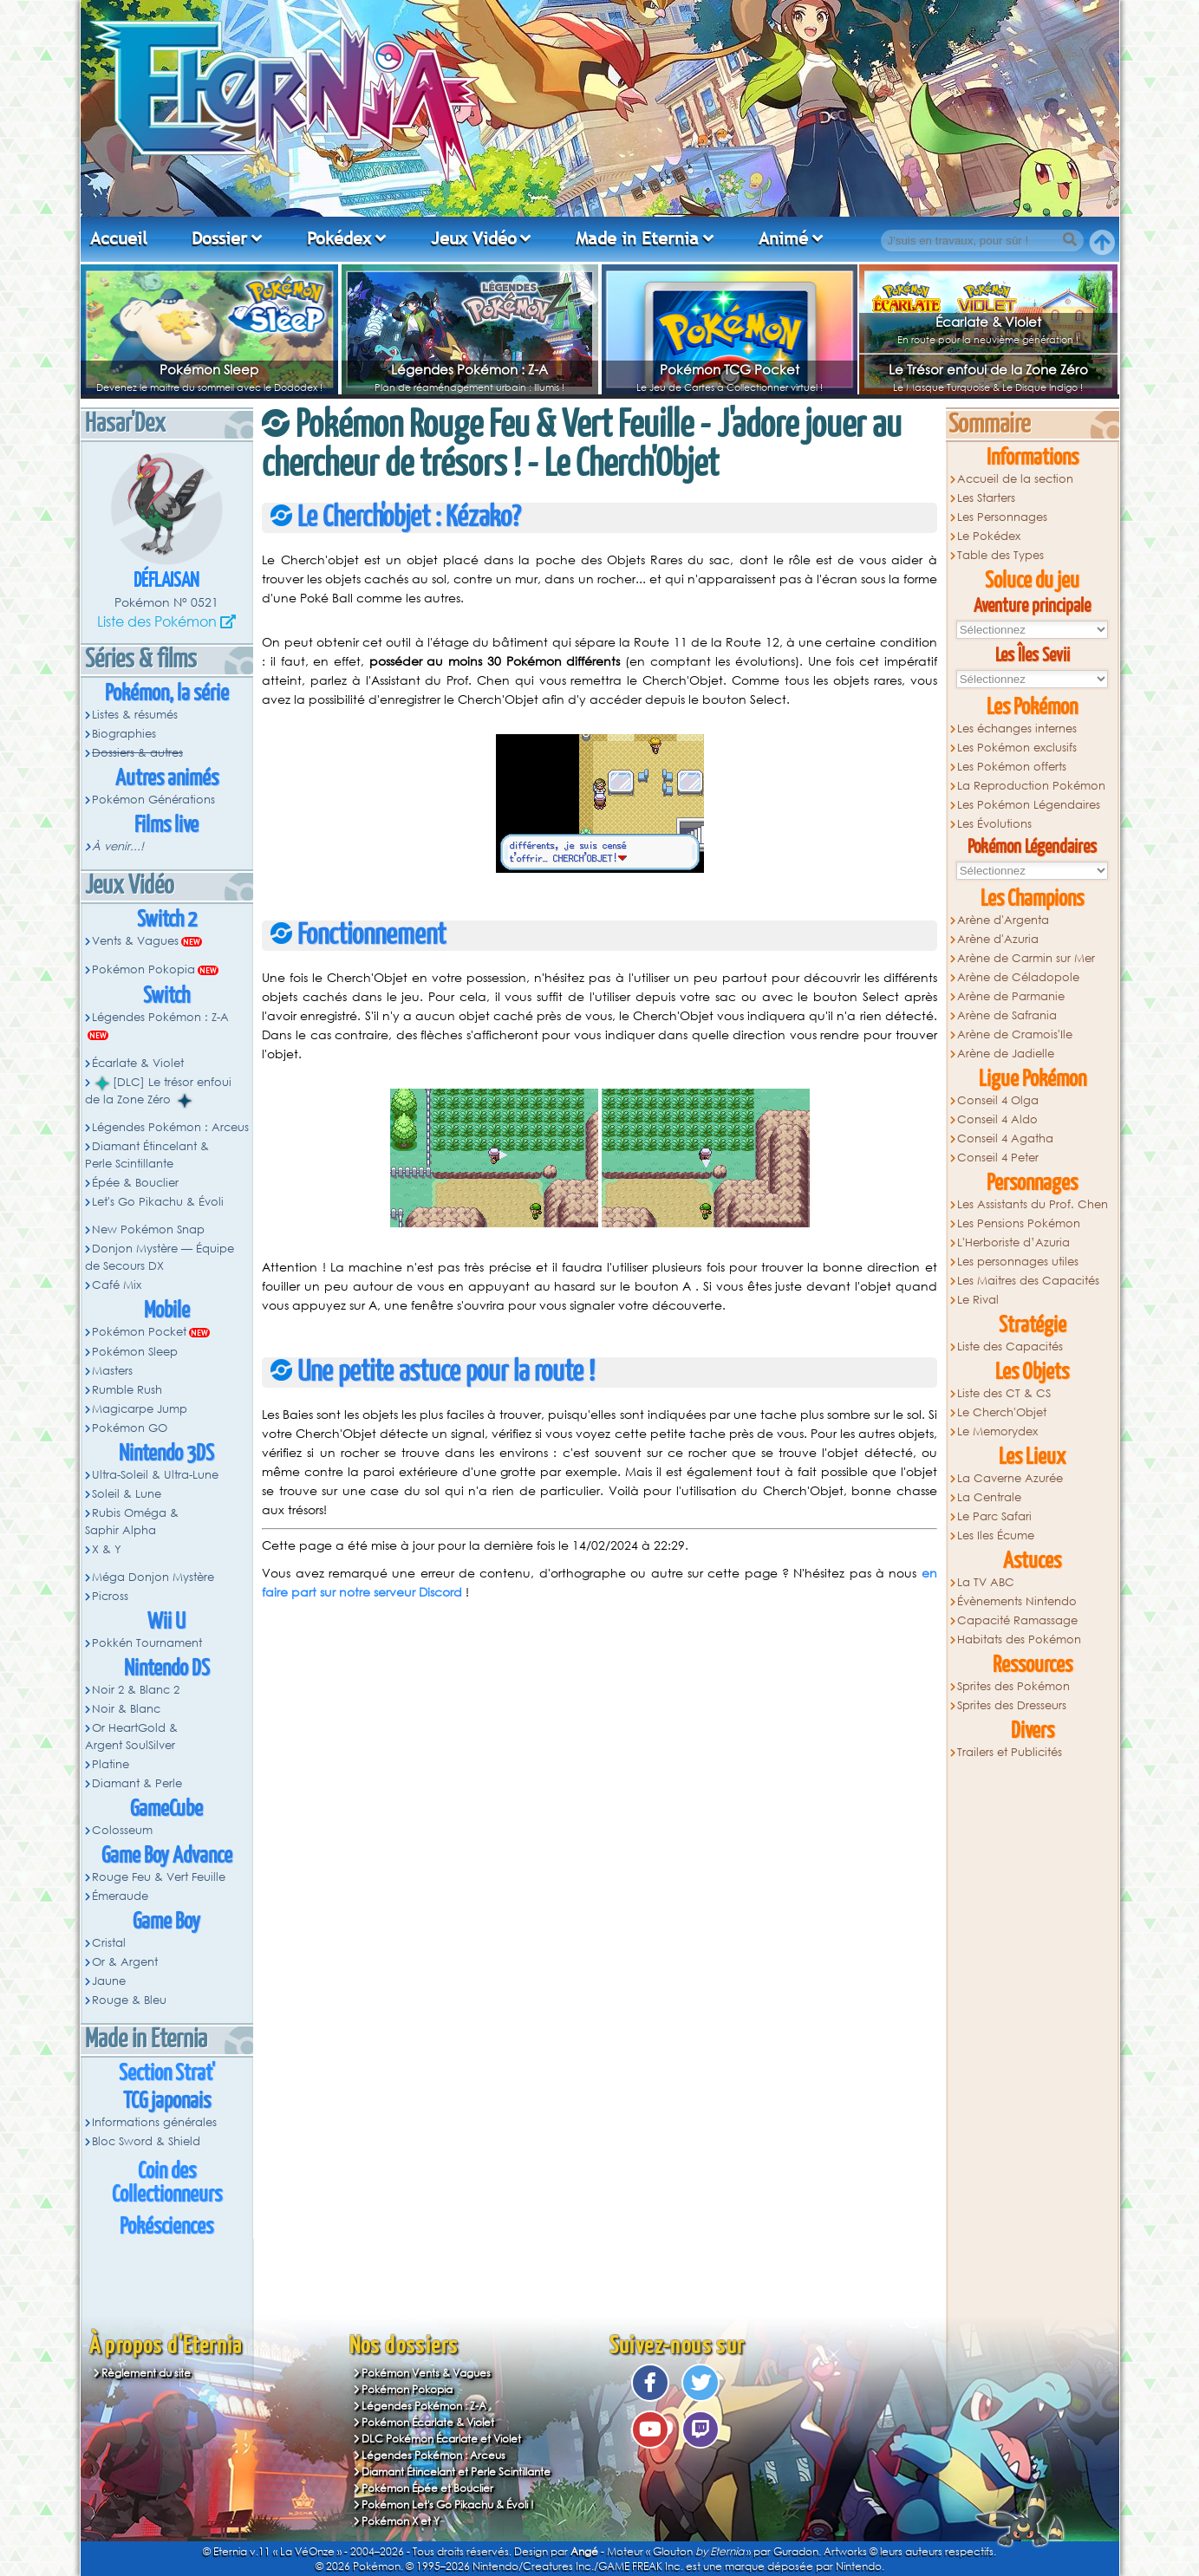 The image size is (1199, 2576). I want to click on Soleil & Lune, so click(126, 1493).